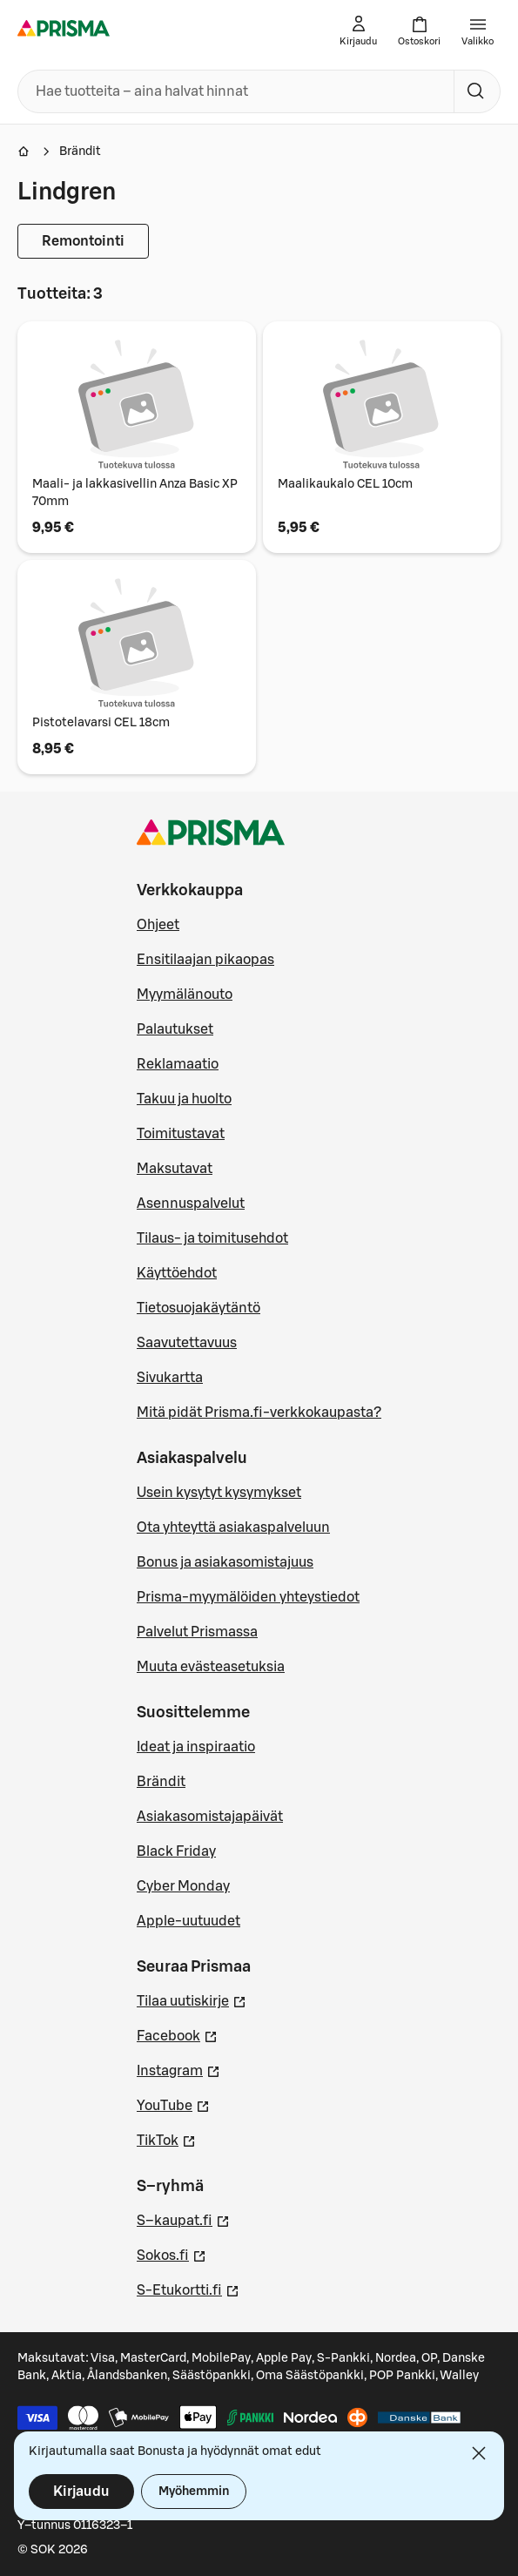 The height and width of the screenshot is (2576, 518). I want to click on Remontointi, so click(83, 241).